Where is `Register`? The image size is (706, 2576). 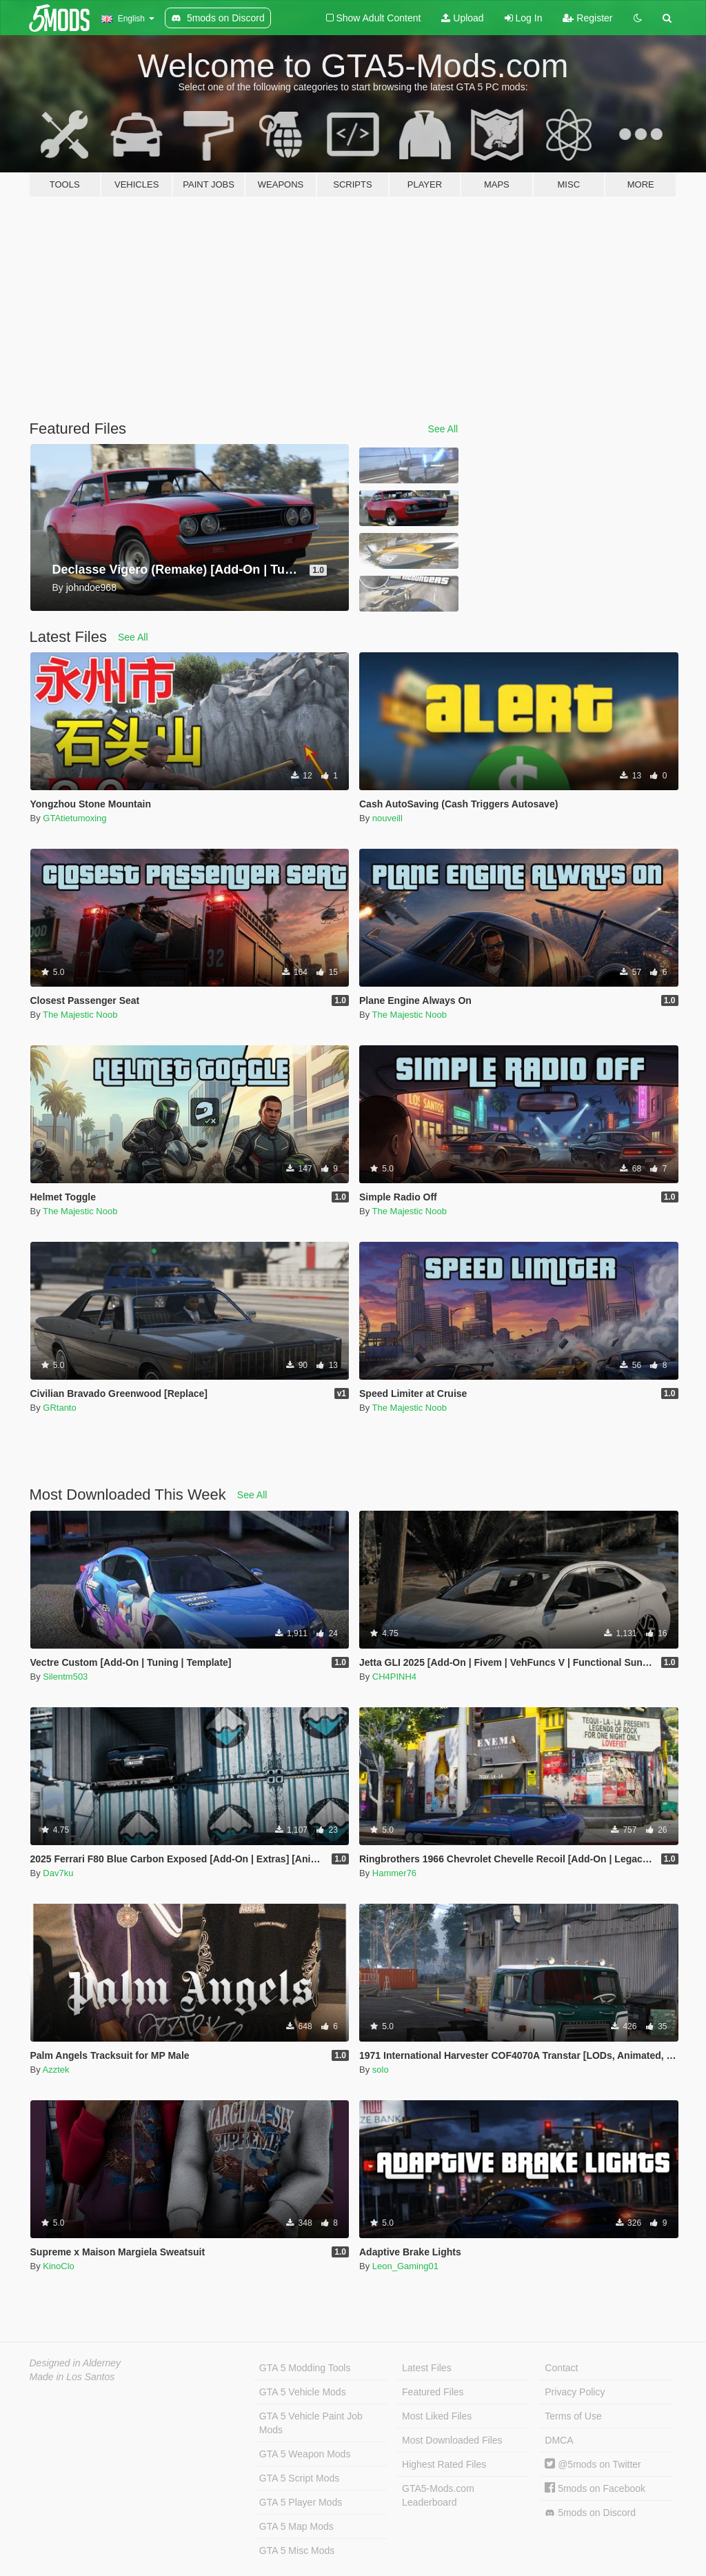 Register is located at coordinates (587, 17).